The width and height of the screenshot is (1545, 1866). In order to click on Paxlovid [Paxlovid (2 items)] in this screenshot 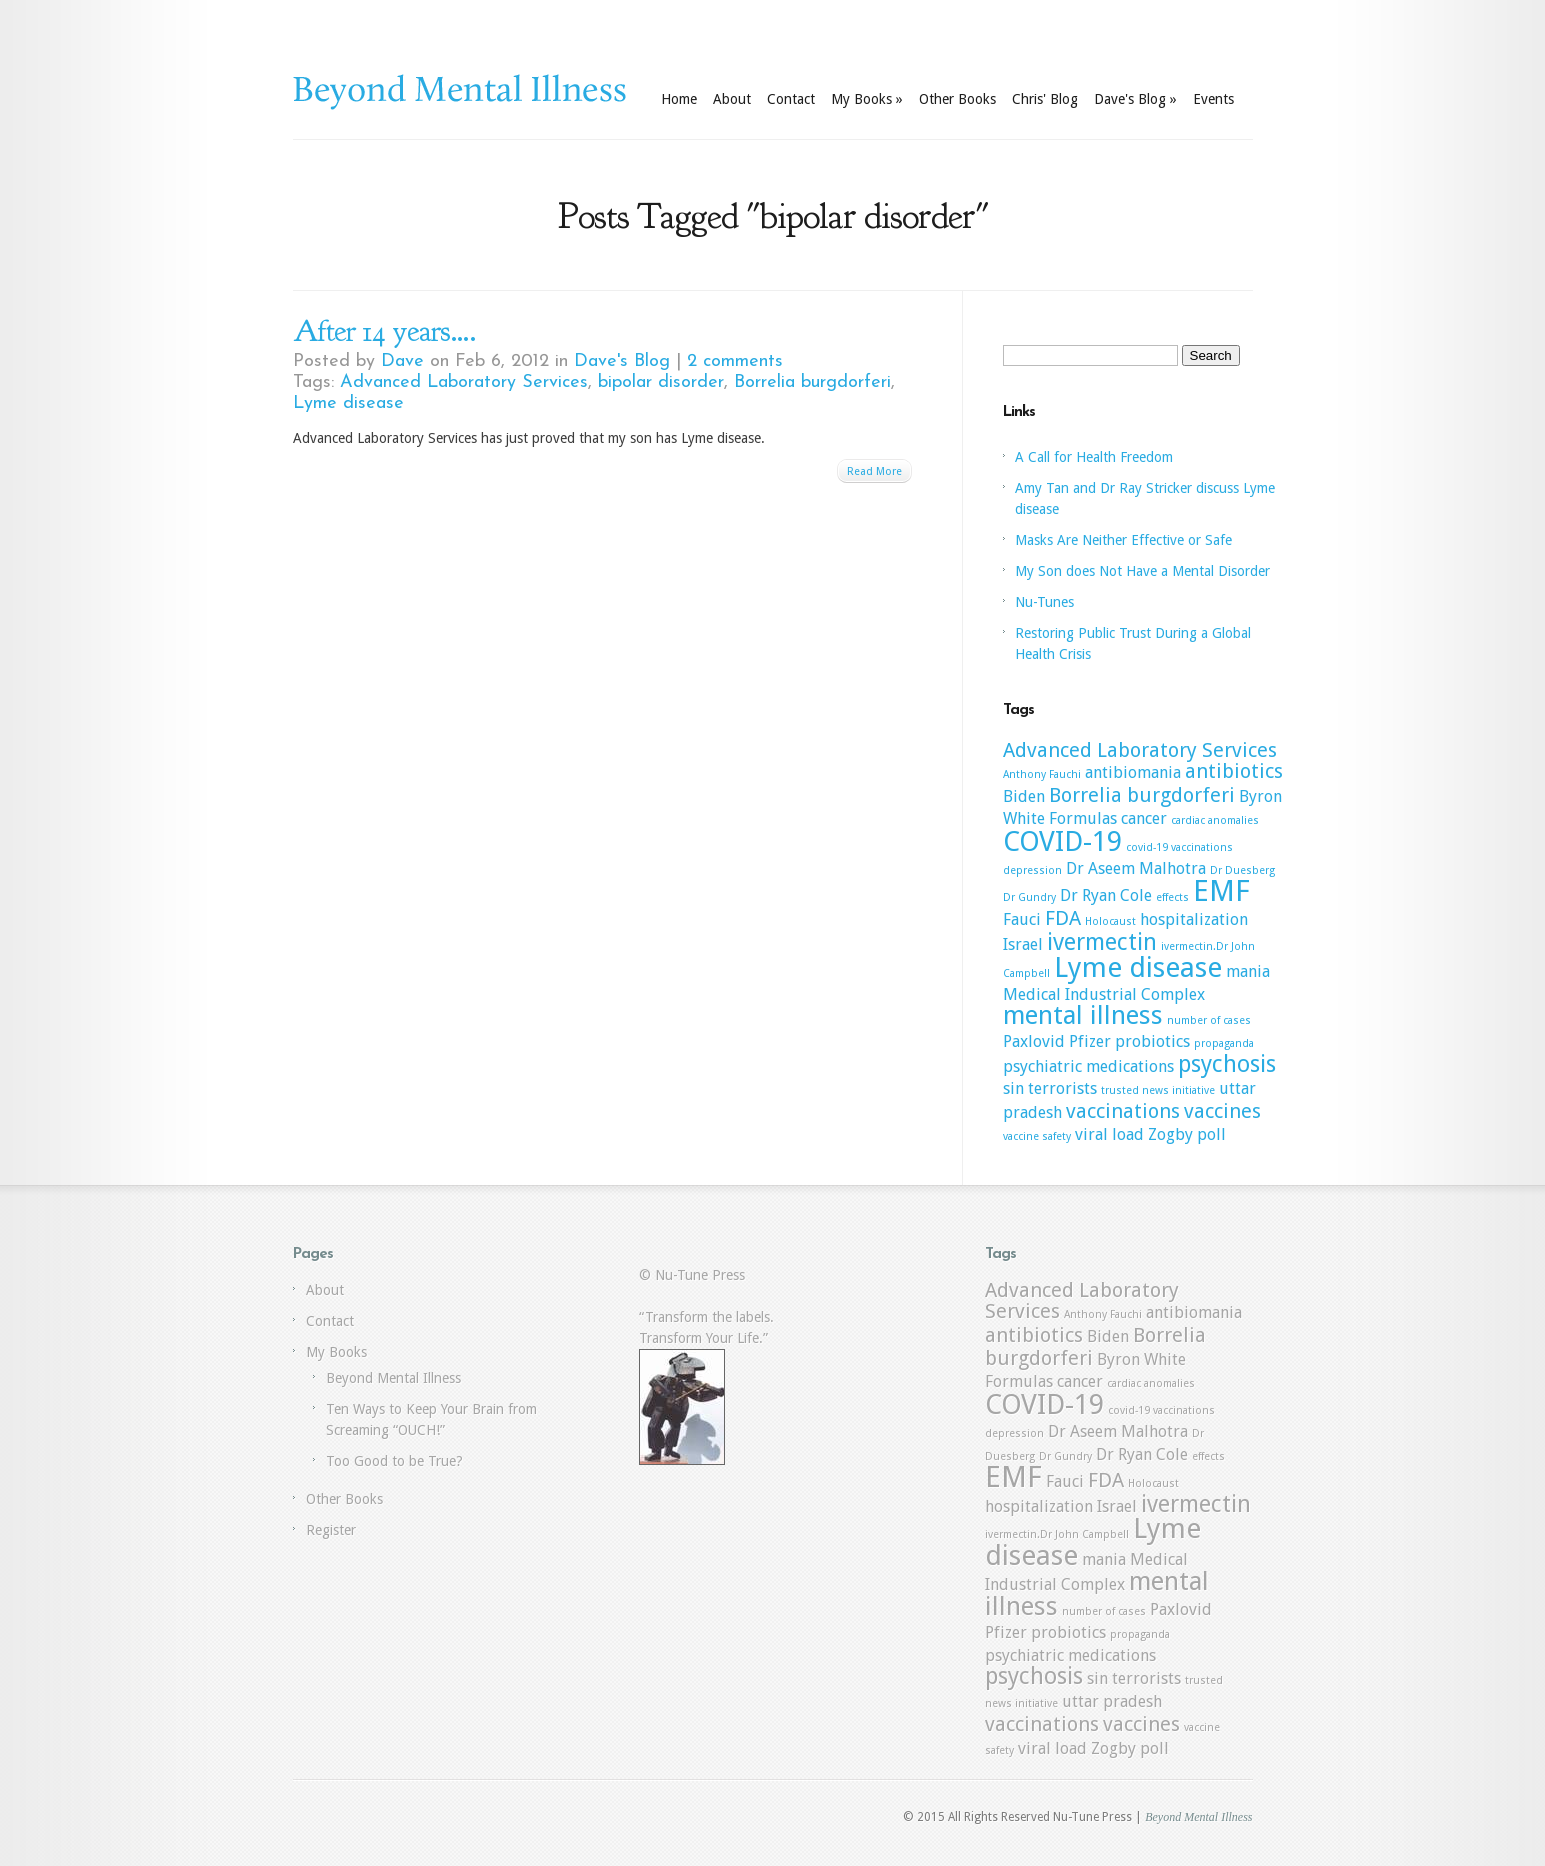, I will do `click(1034, 1041)`.